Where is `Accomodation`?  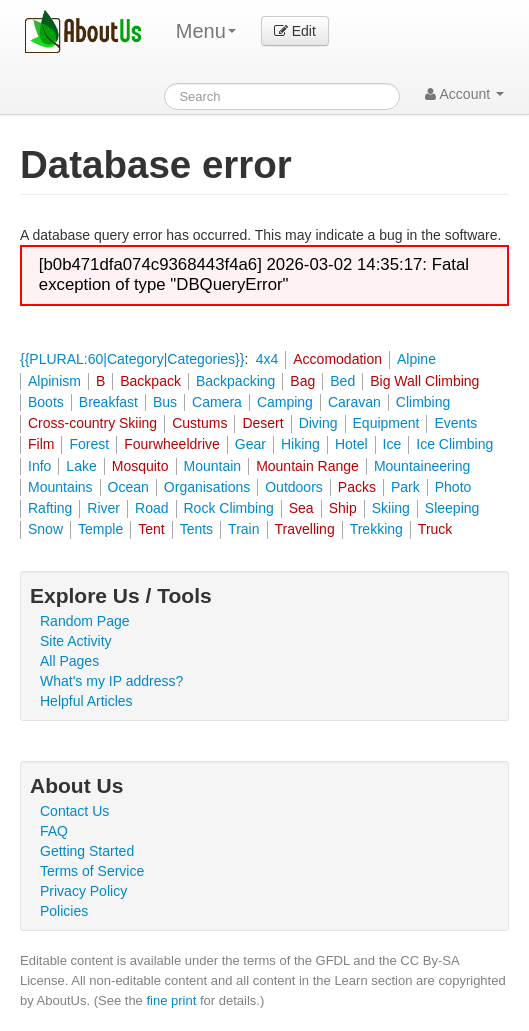
Accomodation is located at coordinates (337, 359).